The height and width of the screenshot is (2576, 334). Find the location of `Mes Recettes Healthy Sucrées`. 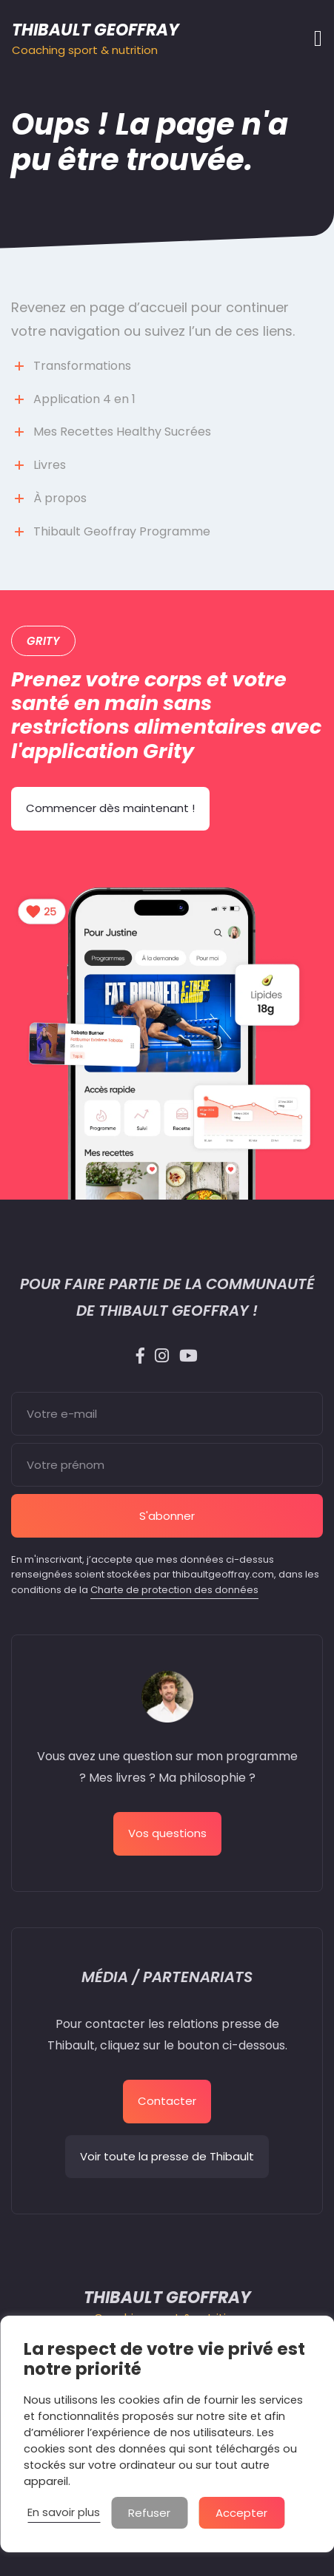

Mes Recettes Healthy Sucrées is located at coordinates (122, 431).